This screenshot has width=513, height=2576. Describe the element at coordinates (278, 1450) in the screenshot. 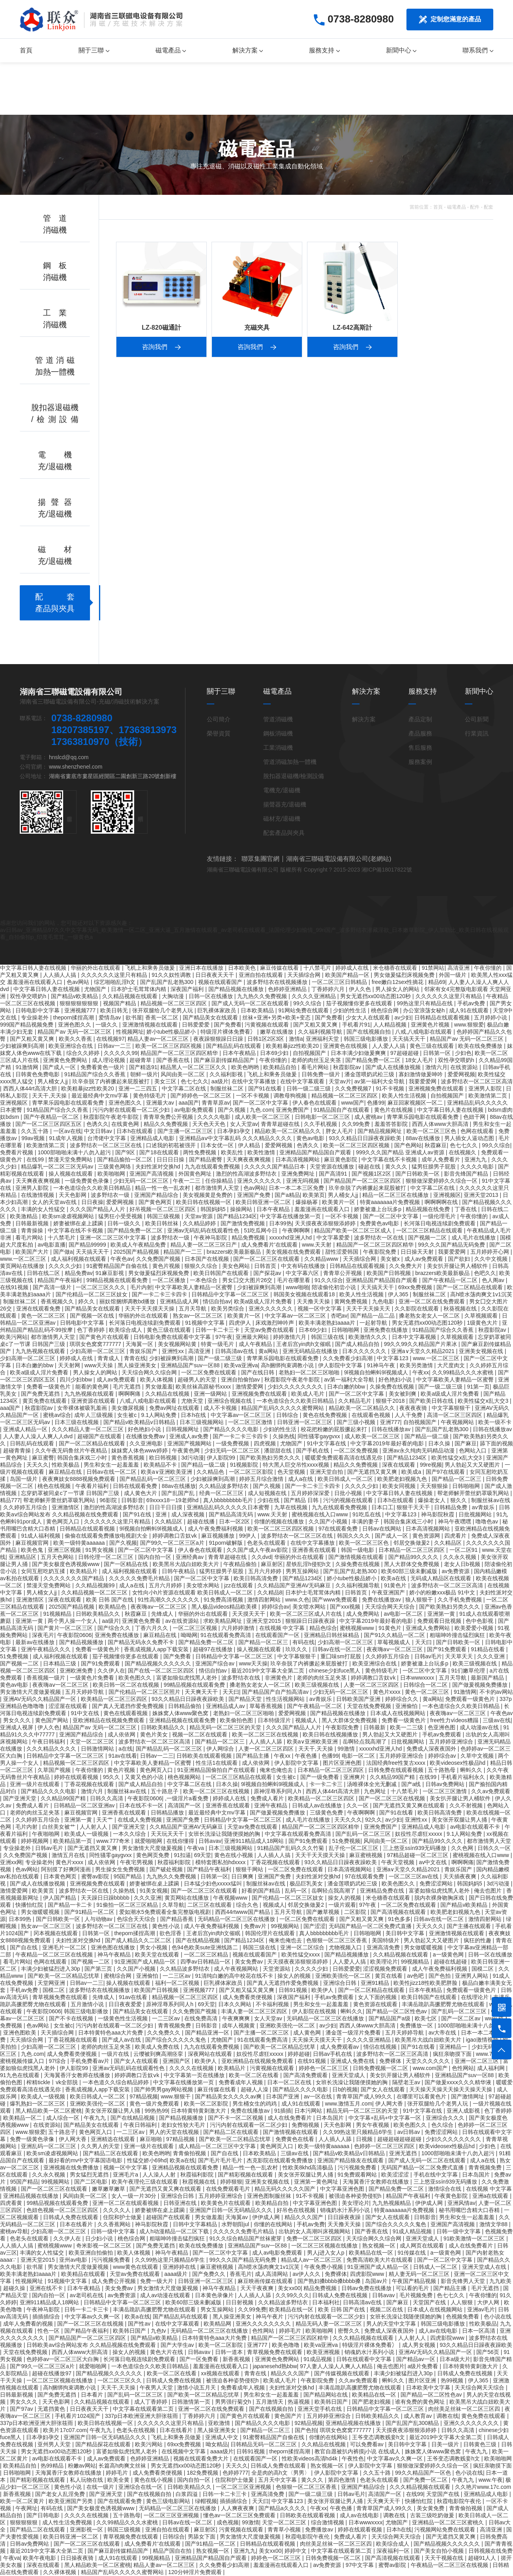

I see `潘甜甜在线` at that location.